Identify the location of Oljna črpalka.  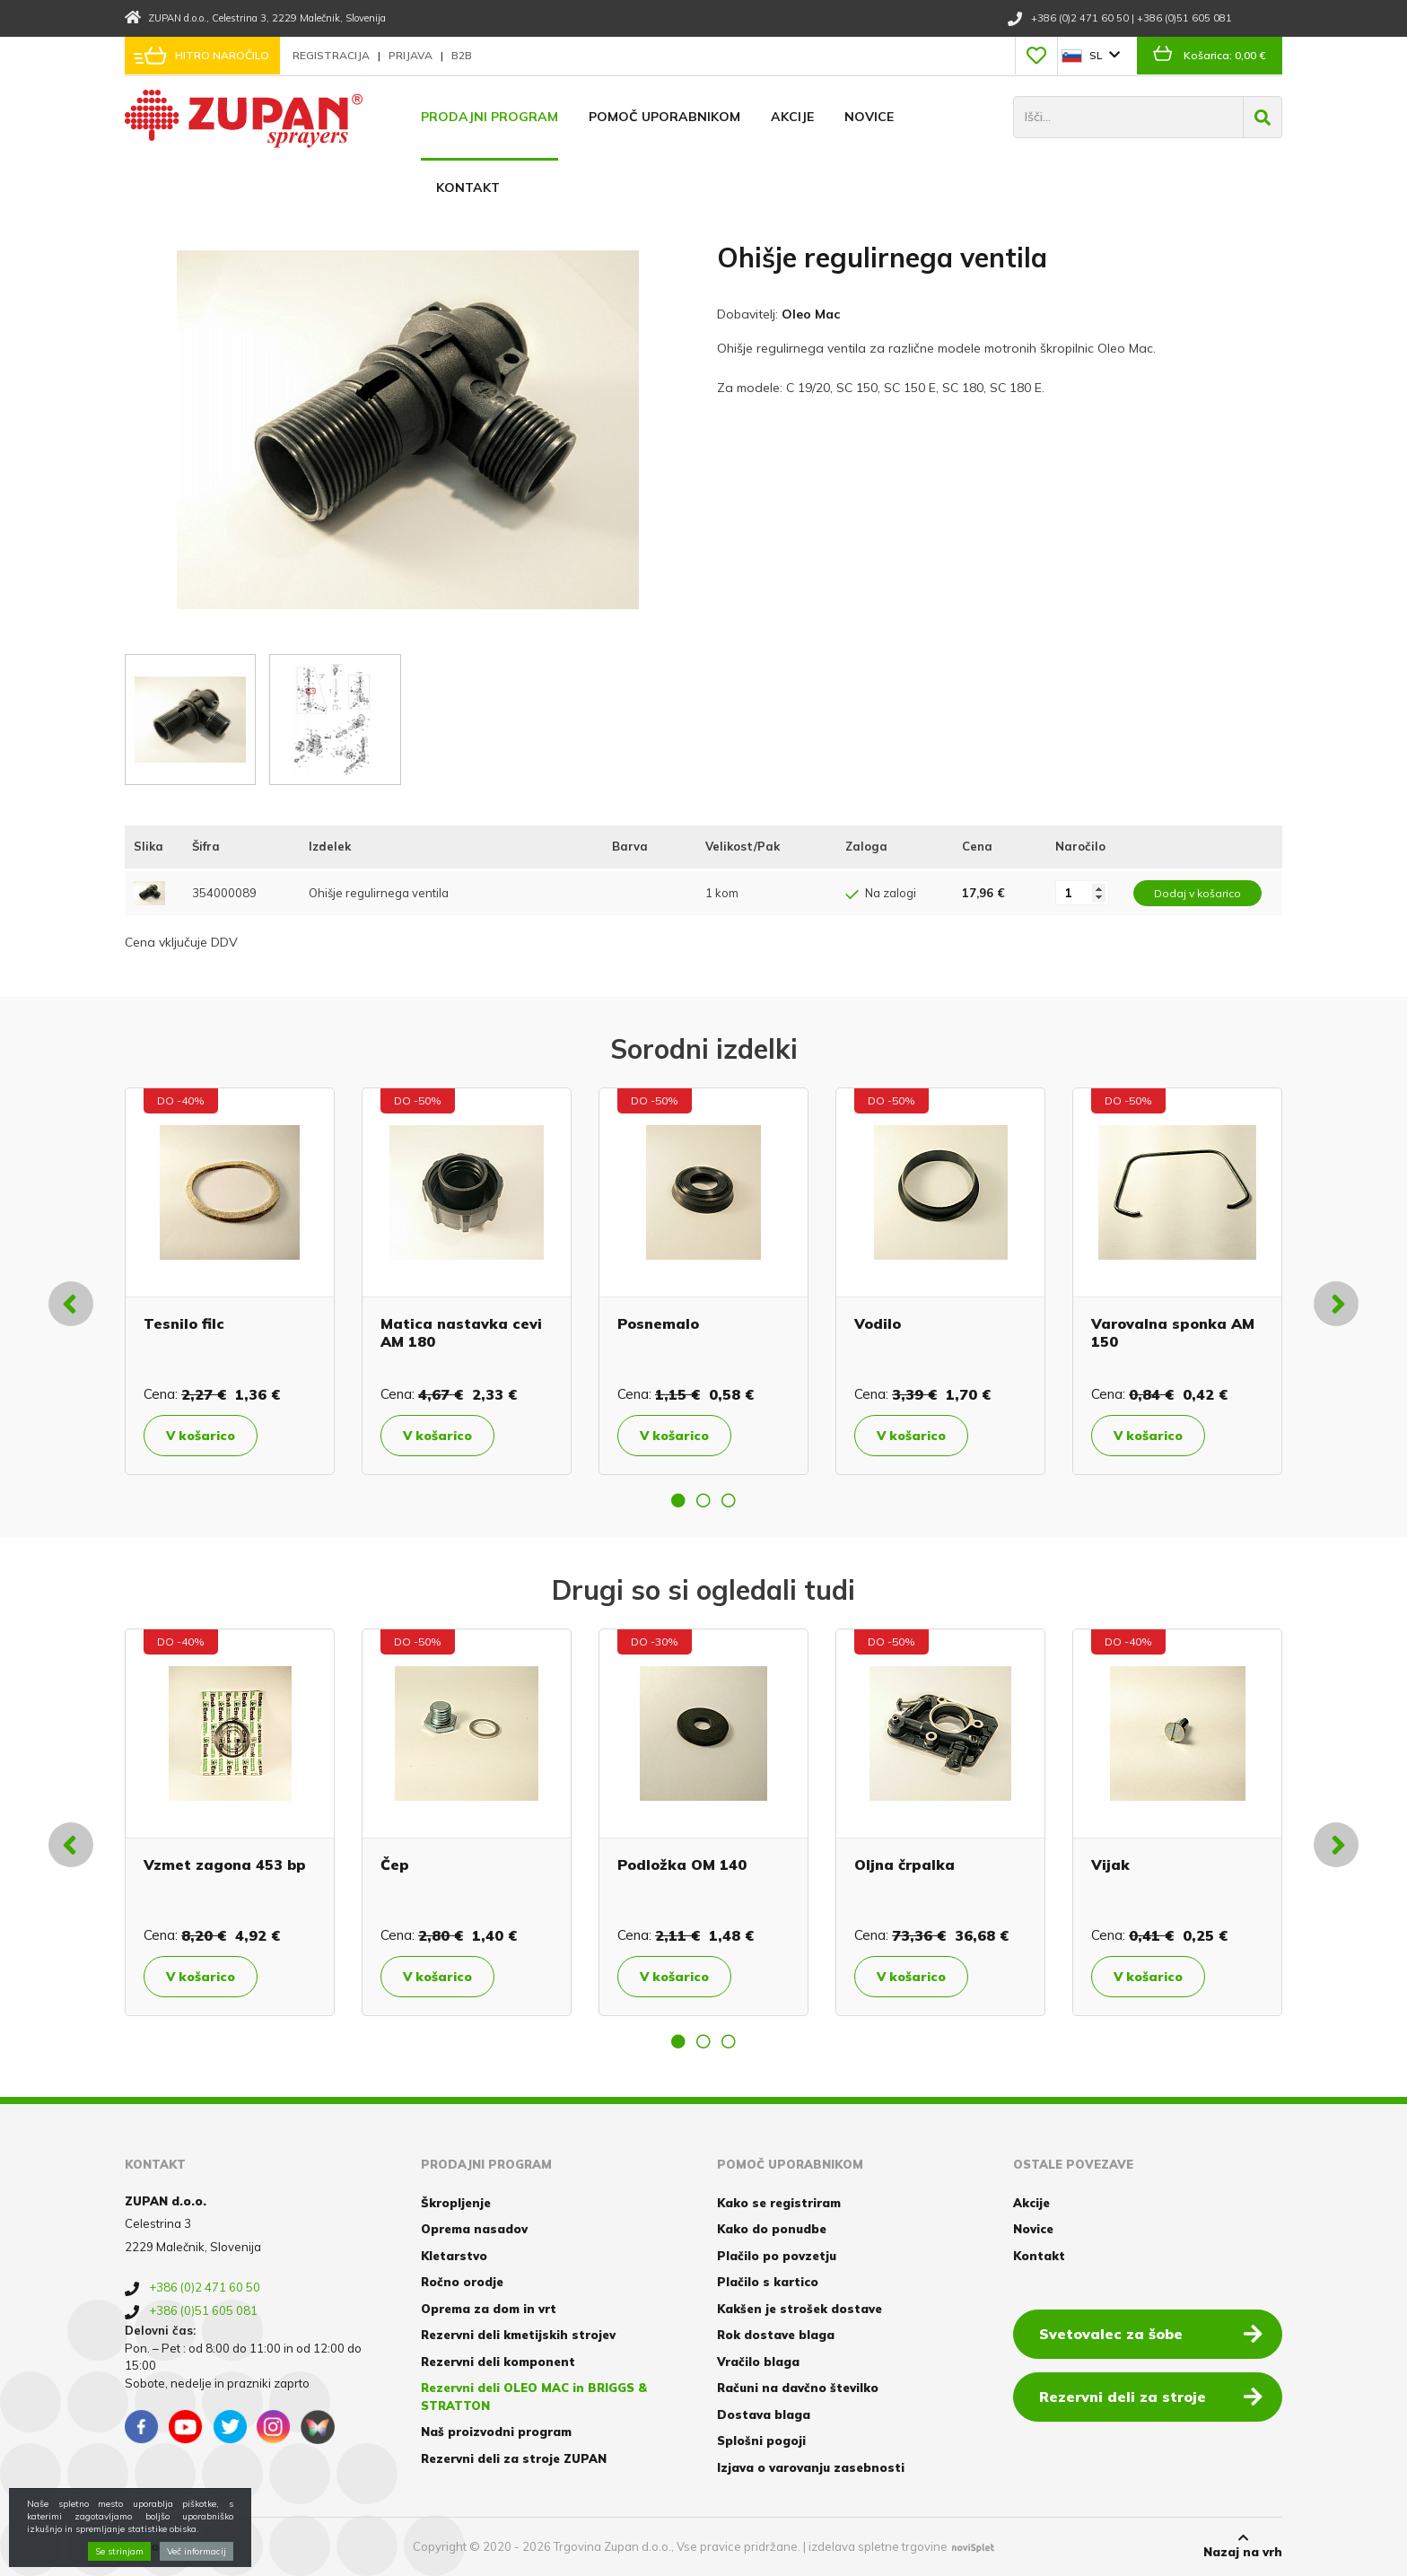
(904, 1864).